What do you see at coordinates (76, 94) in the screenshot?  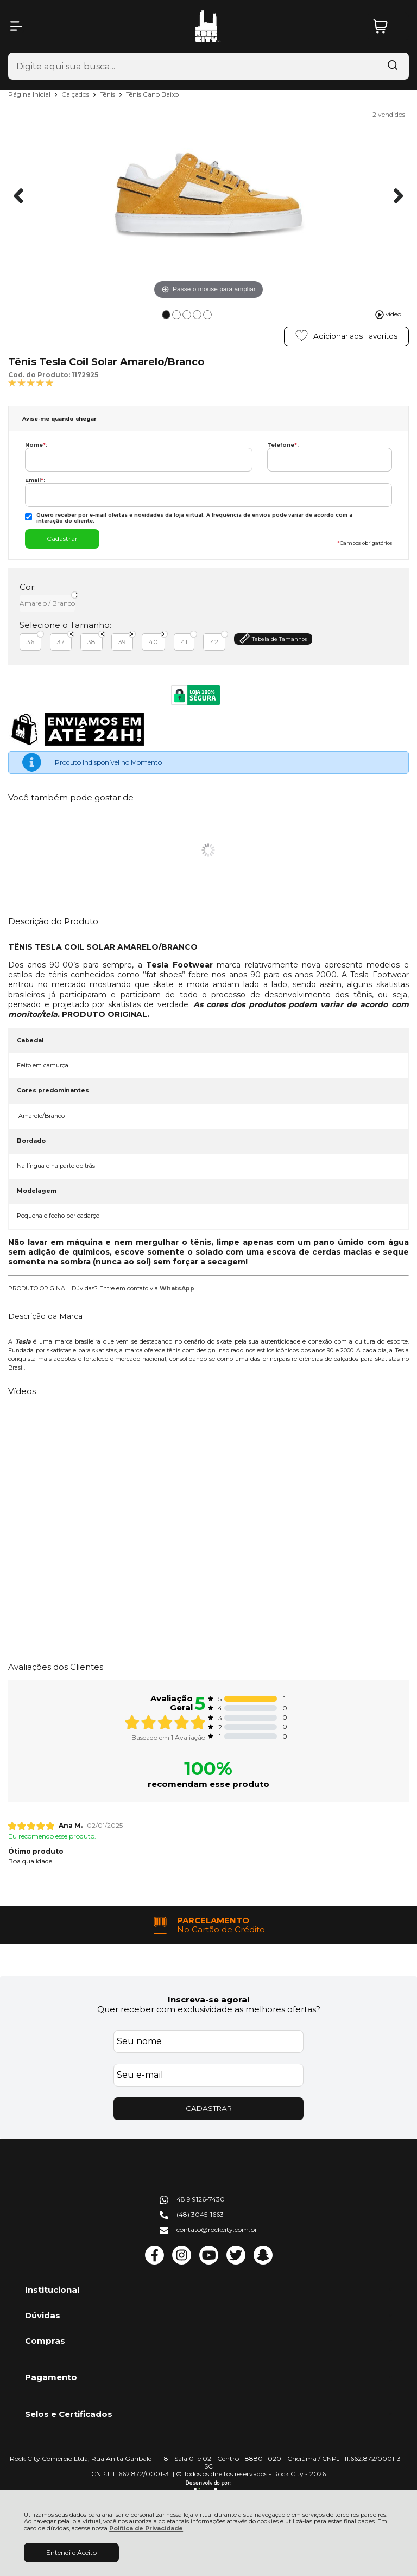 I see `Calçados` at bounding box center [76, 94].